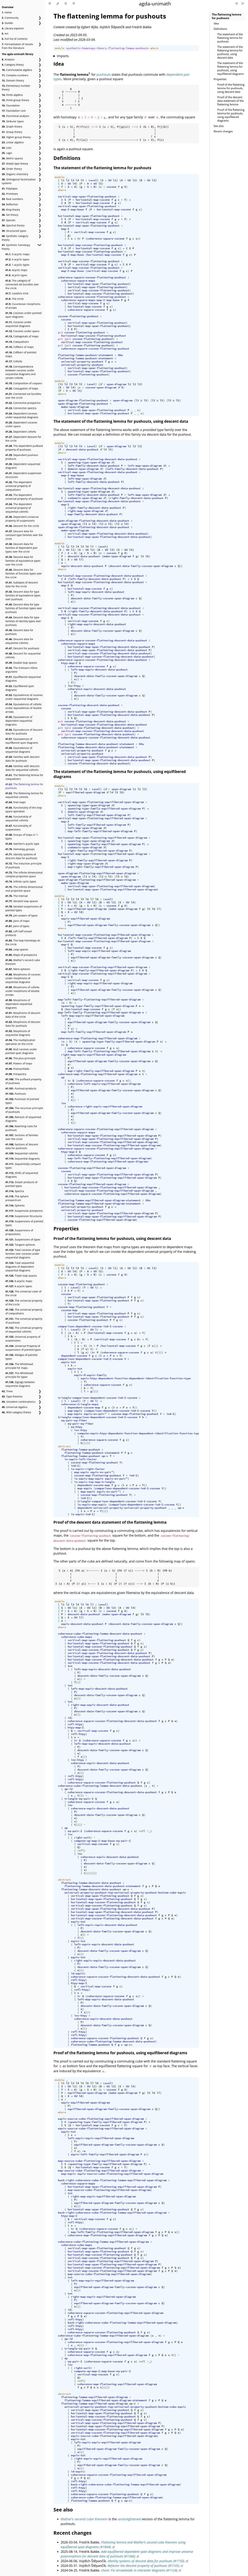 The height and width of the screenshot is (2576, 248). Describe the element at coordinates (12, 158) in the screenshot. I see `Metric spaces` at that location.